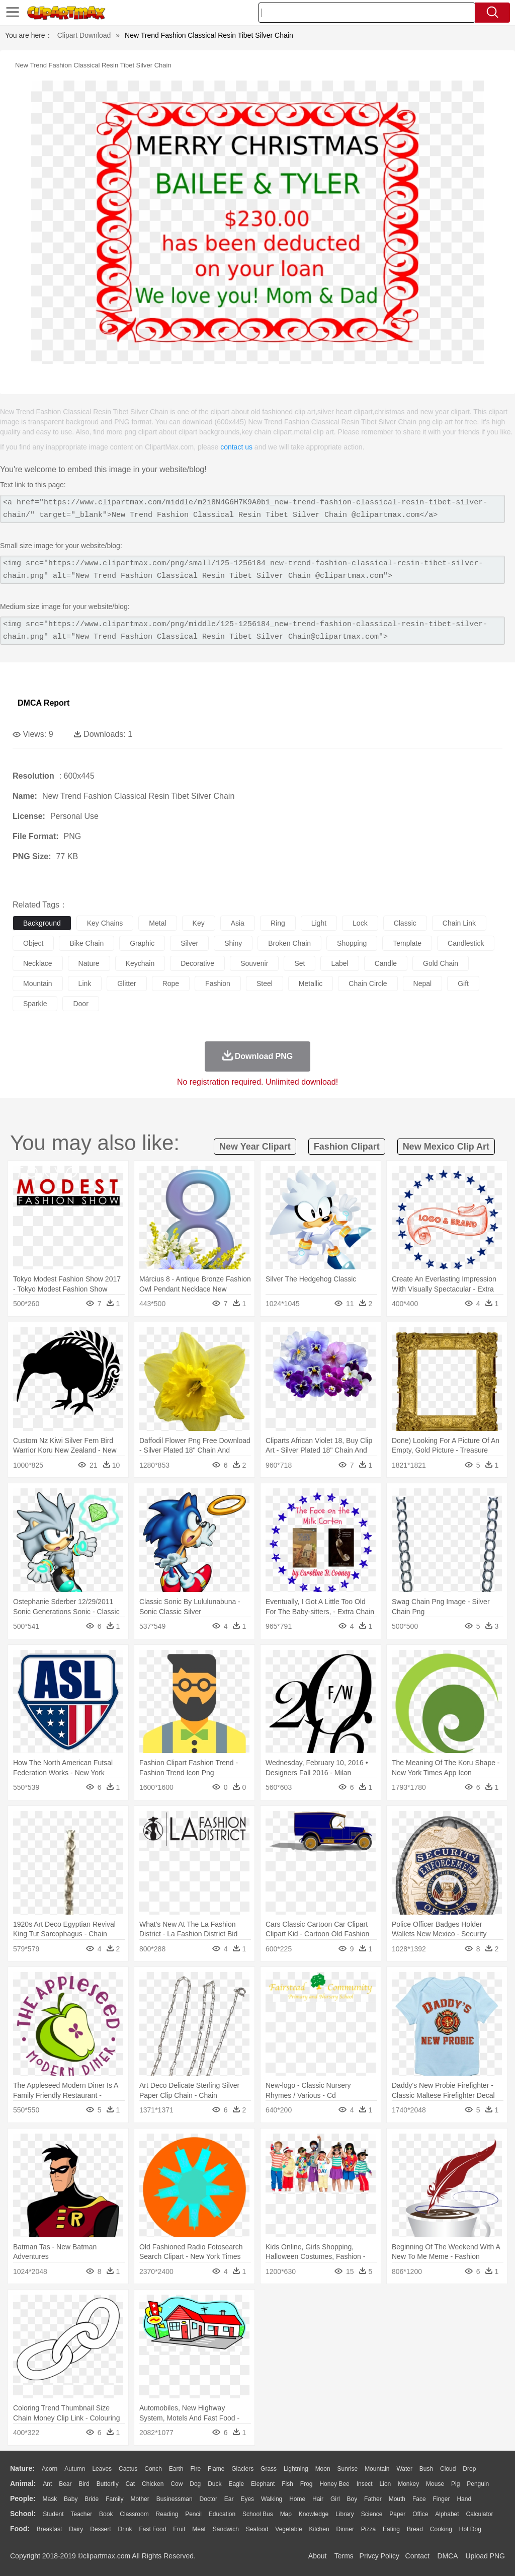  I want to click on shiny, so click(233, 943).